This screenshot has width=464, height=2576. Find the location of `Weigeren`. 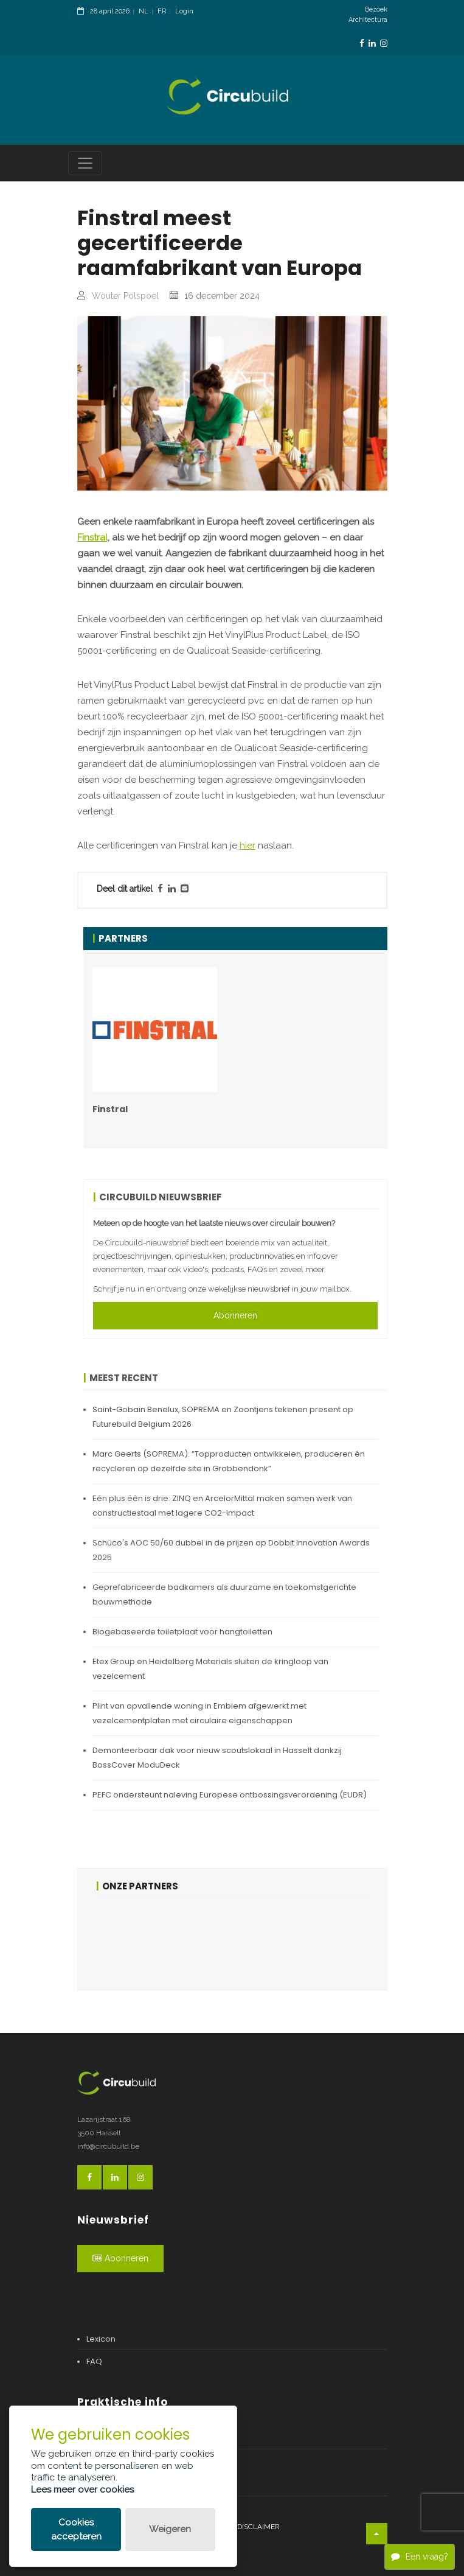

Weigeren is located at coordinates (170, 2529).